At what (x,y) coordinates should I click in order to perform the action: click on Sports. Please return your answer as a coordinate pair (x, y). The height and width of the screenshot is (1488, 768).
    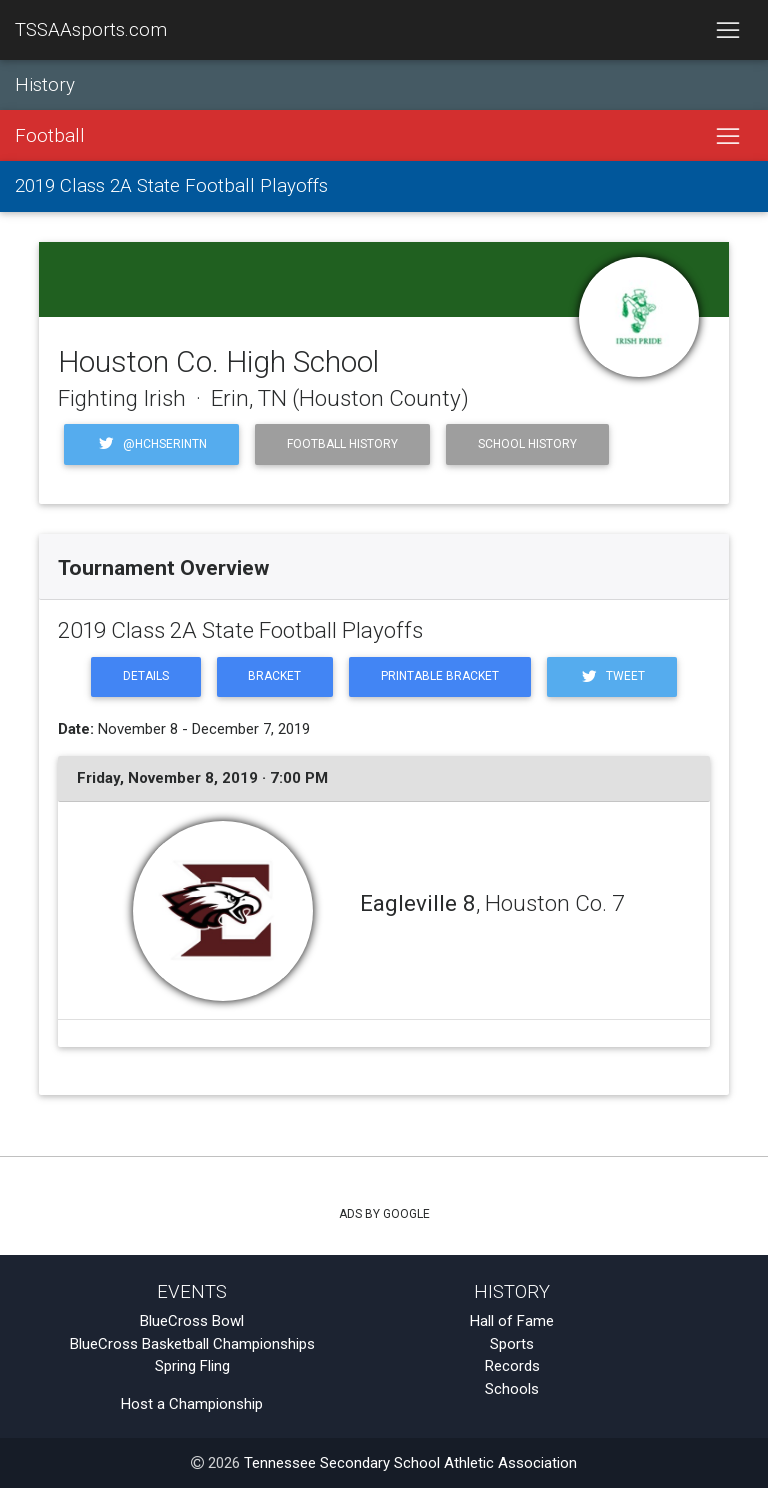
    Looking at the image, I should click on (512, 1344).